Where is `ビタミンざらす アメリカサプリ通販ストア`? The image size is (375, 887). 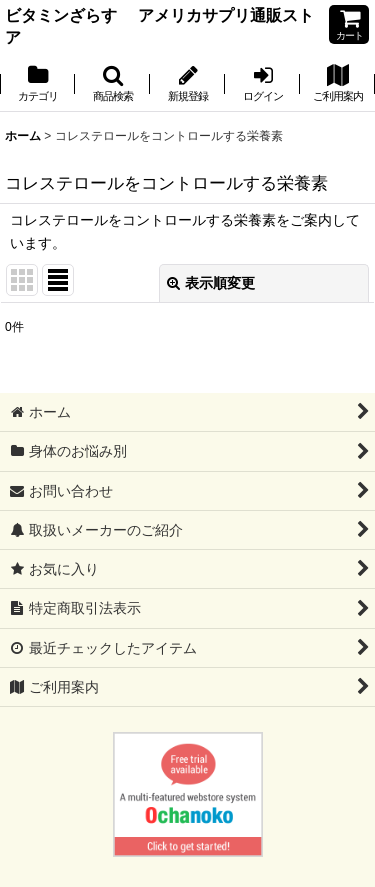 ビタミンざらす アメリカサプリ通販ストア is located at coordinates (159, 26).